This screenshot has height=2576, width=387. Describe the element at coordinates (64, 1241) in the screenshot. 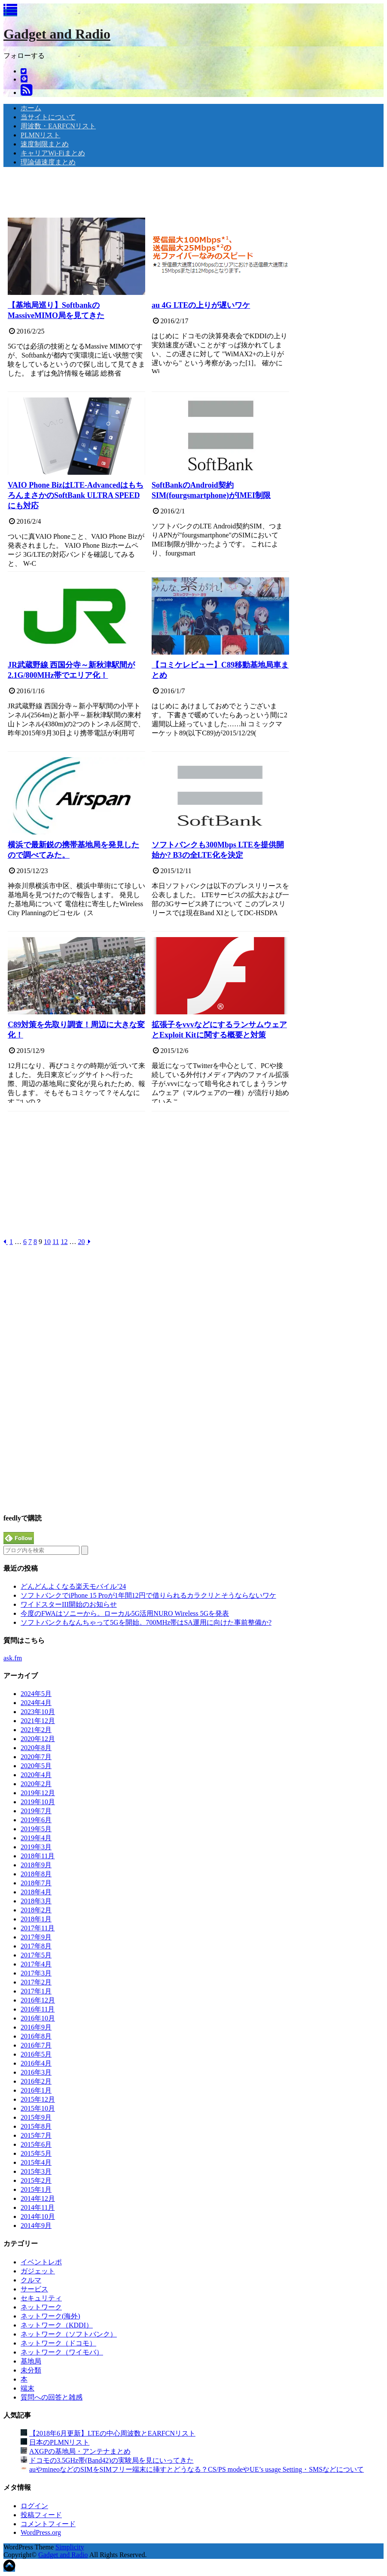

I see `12` at that location.